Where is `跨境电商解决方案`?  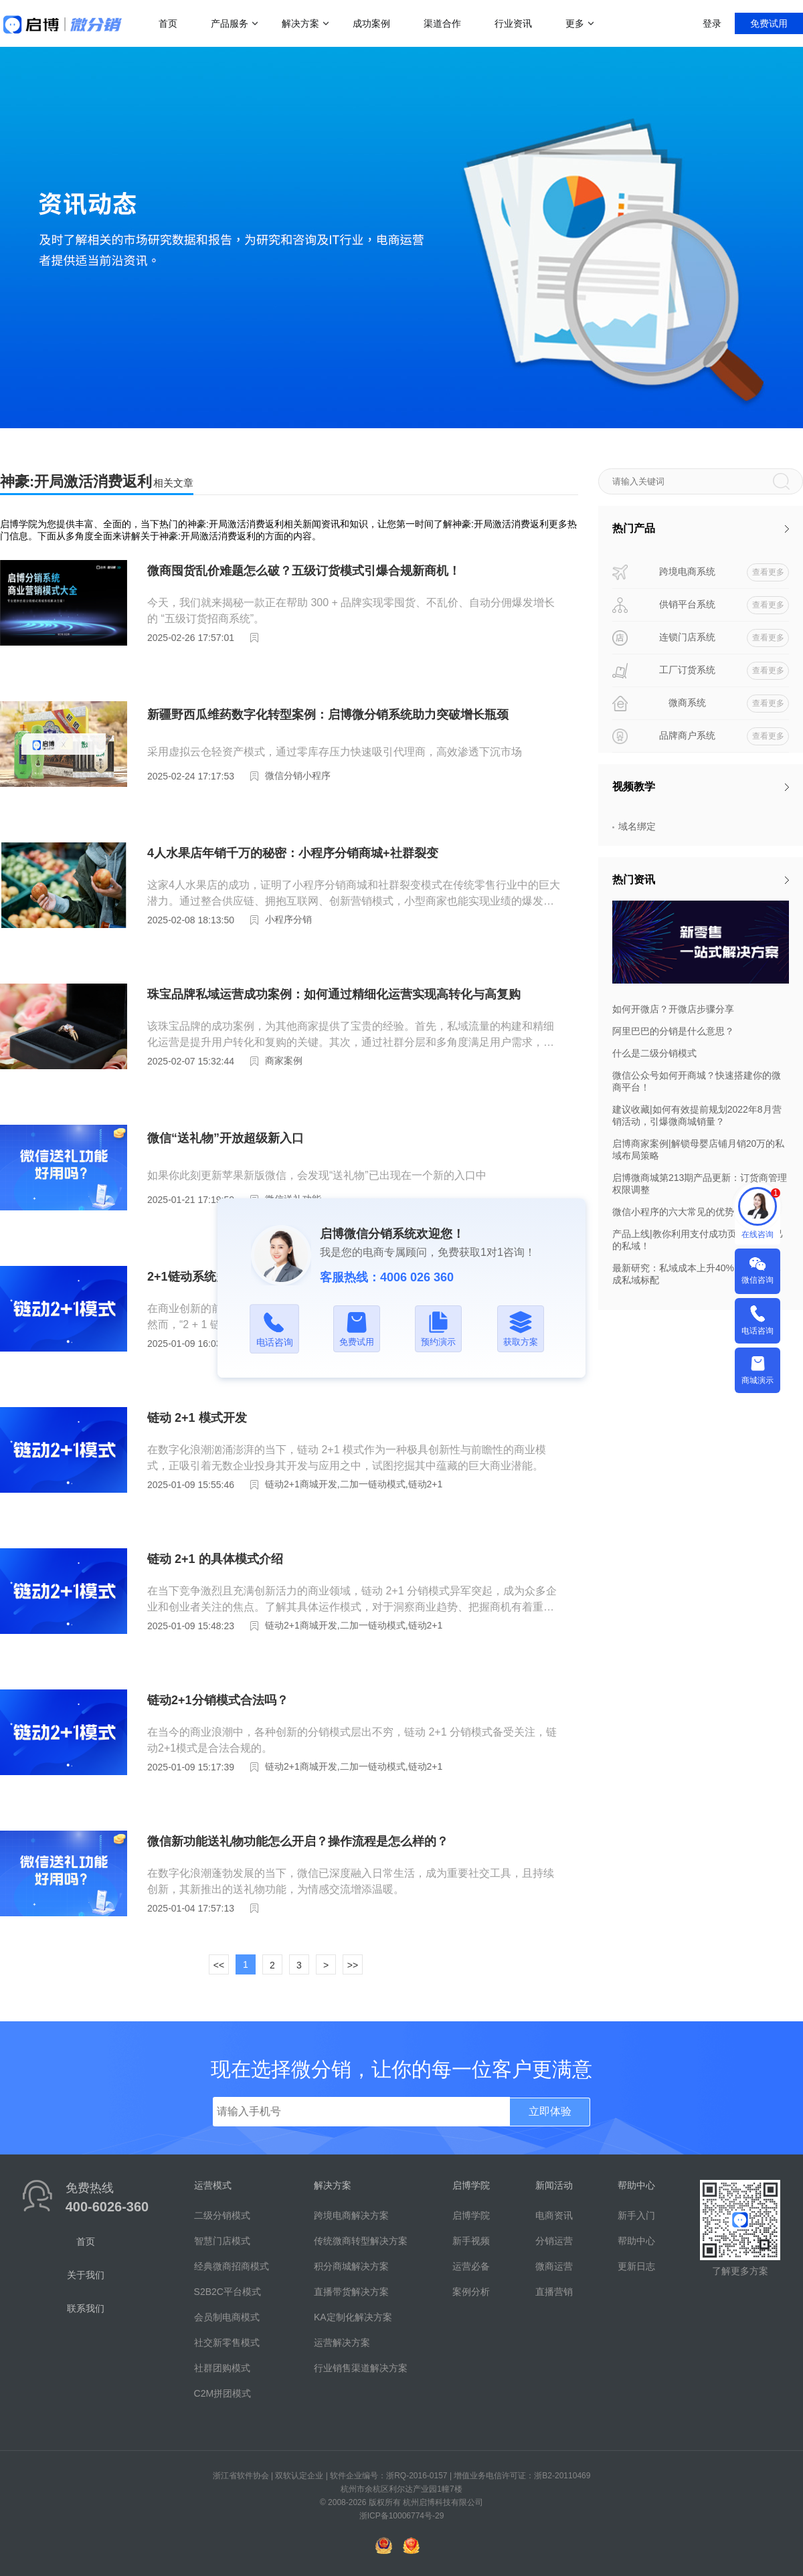 跨境电商解决方案 is located at coordinates (351, 2215).